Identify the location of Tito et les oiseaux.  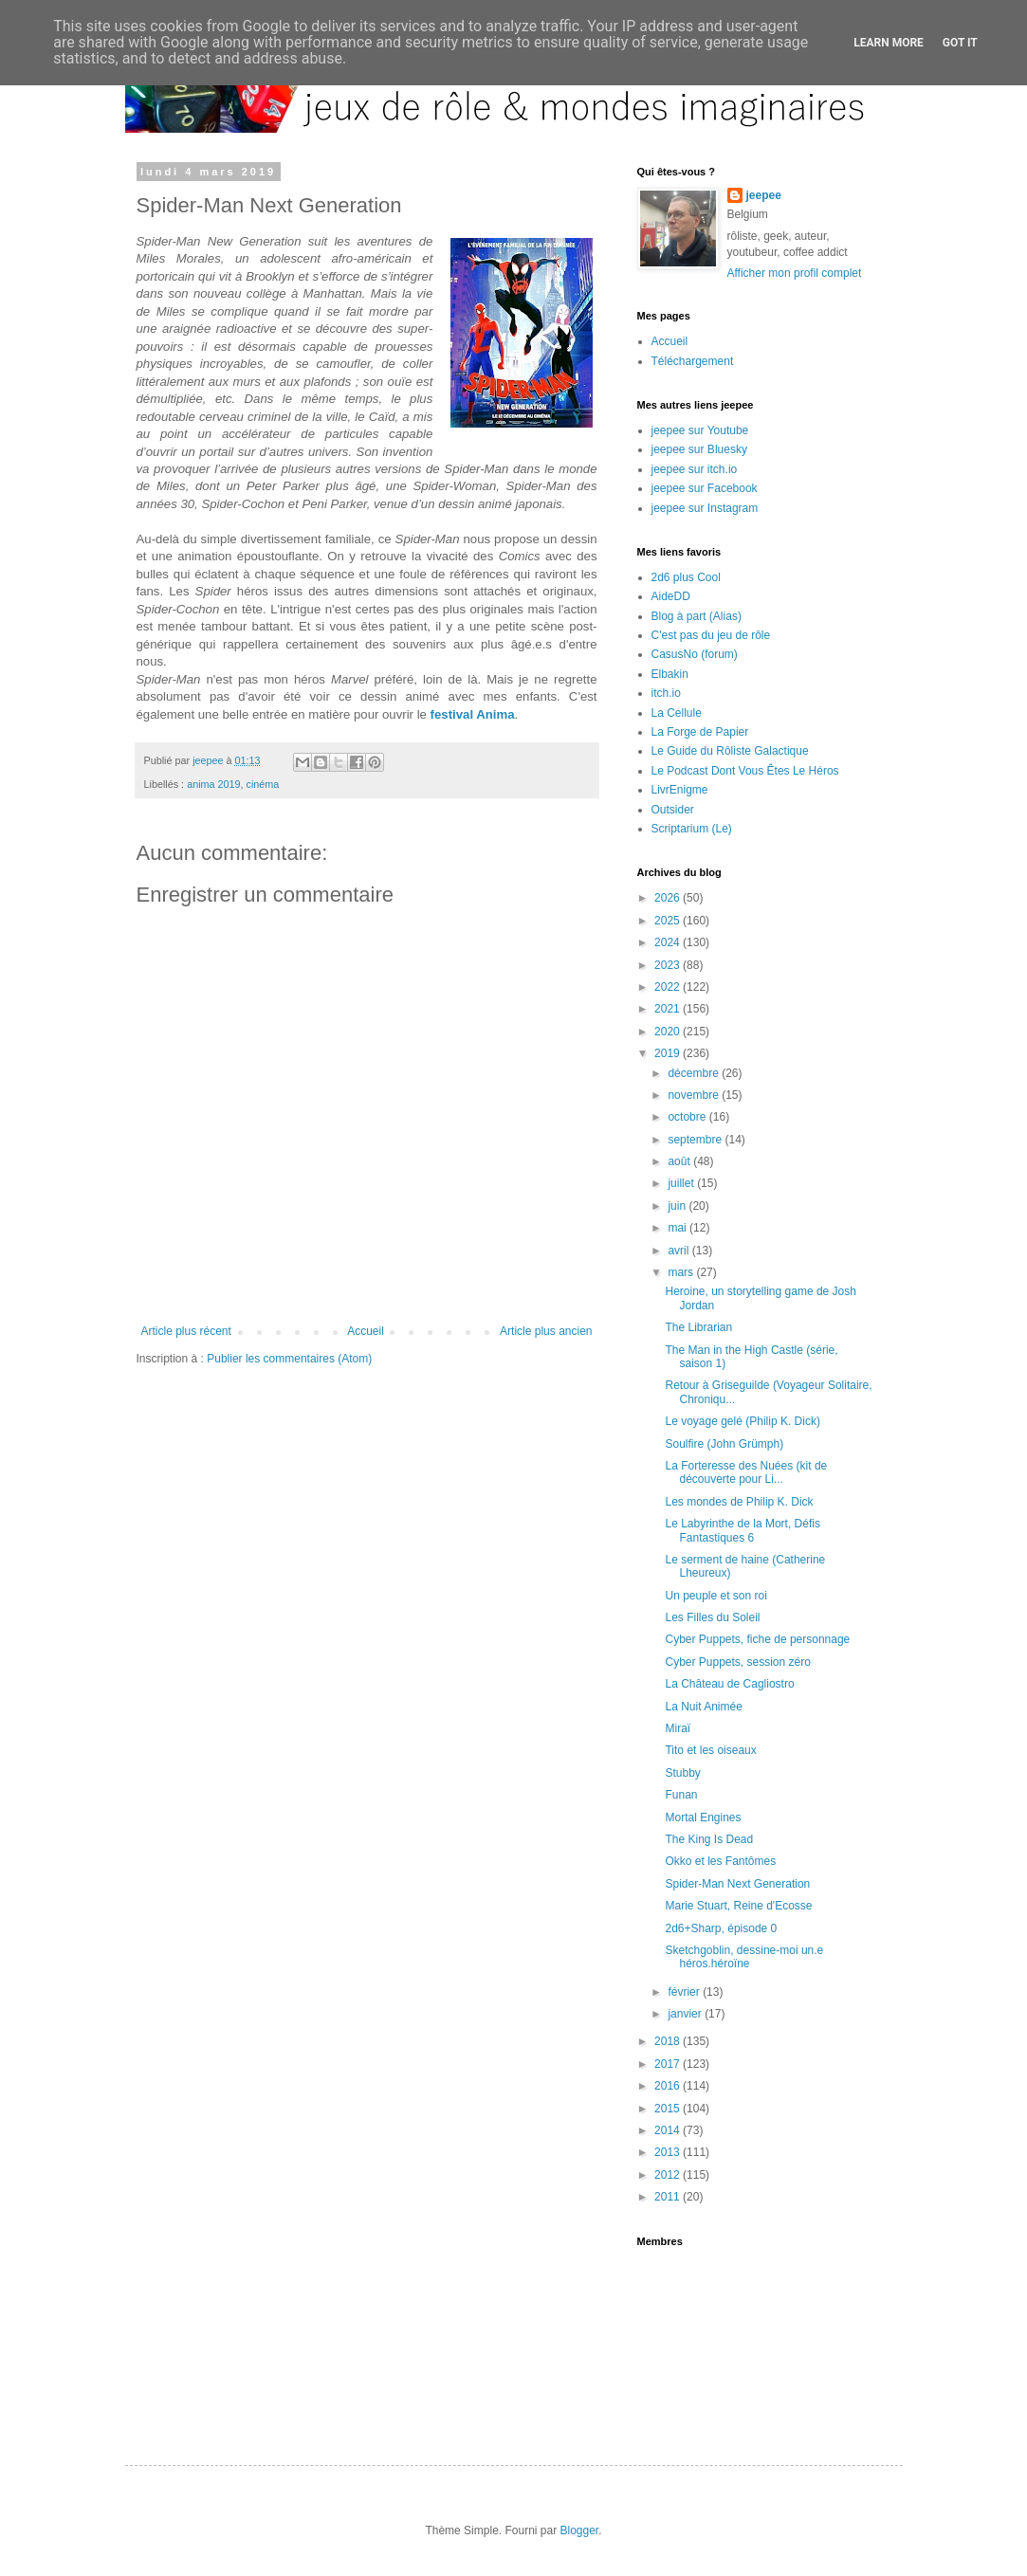
(710, 1750).